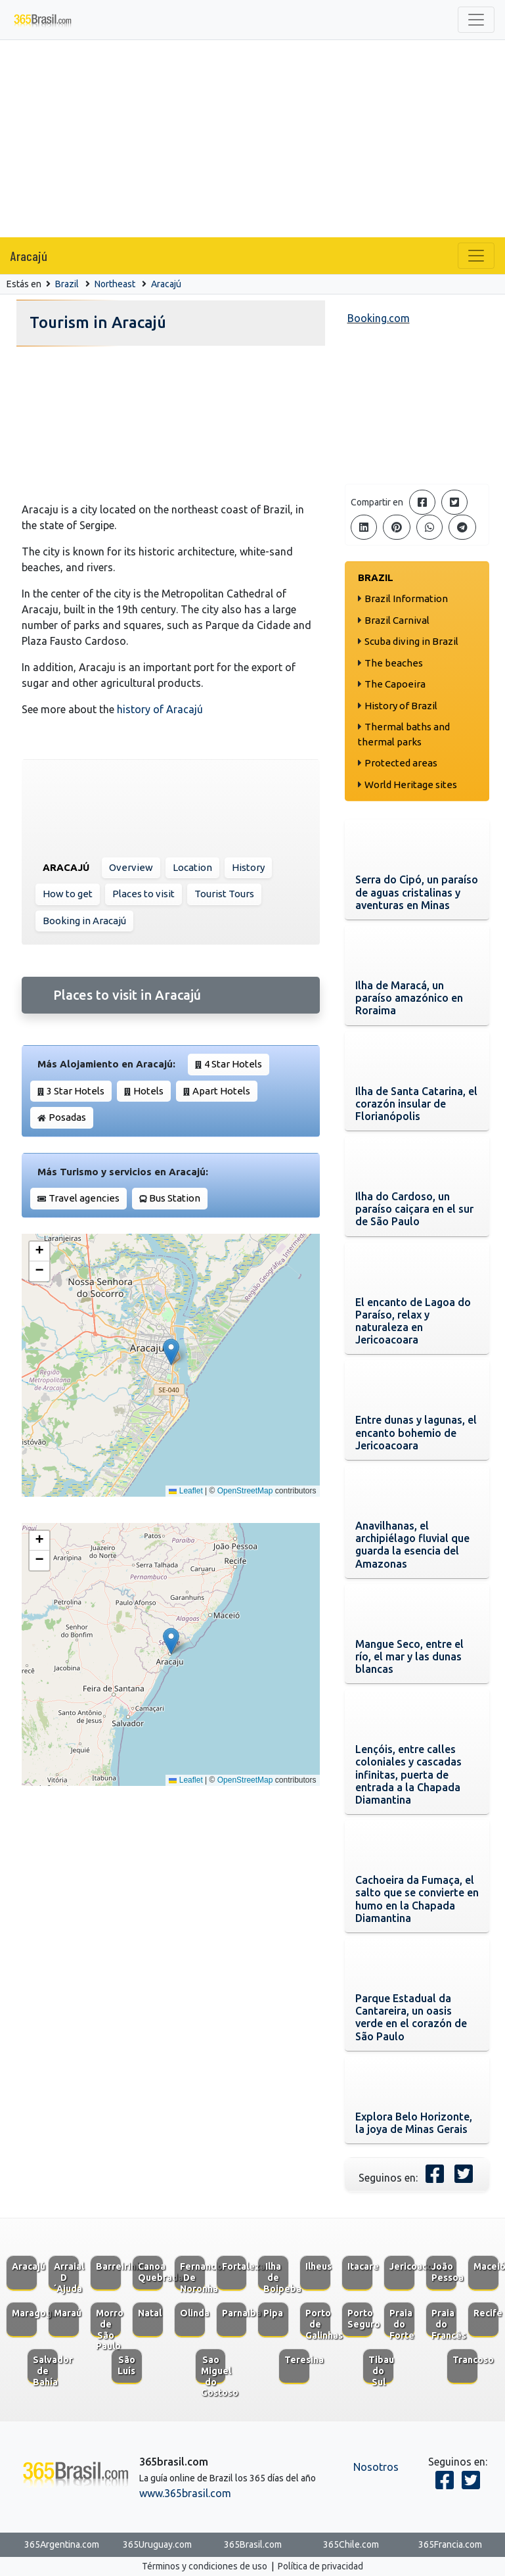  Describe the element at coordinates (171, 1351) in the screenshot. I see `[button]` at that location.